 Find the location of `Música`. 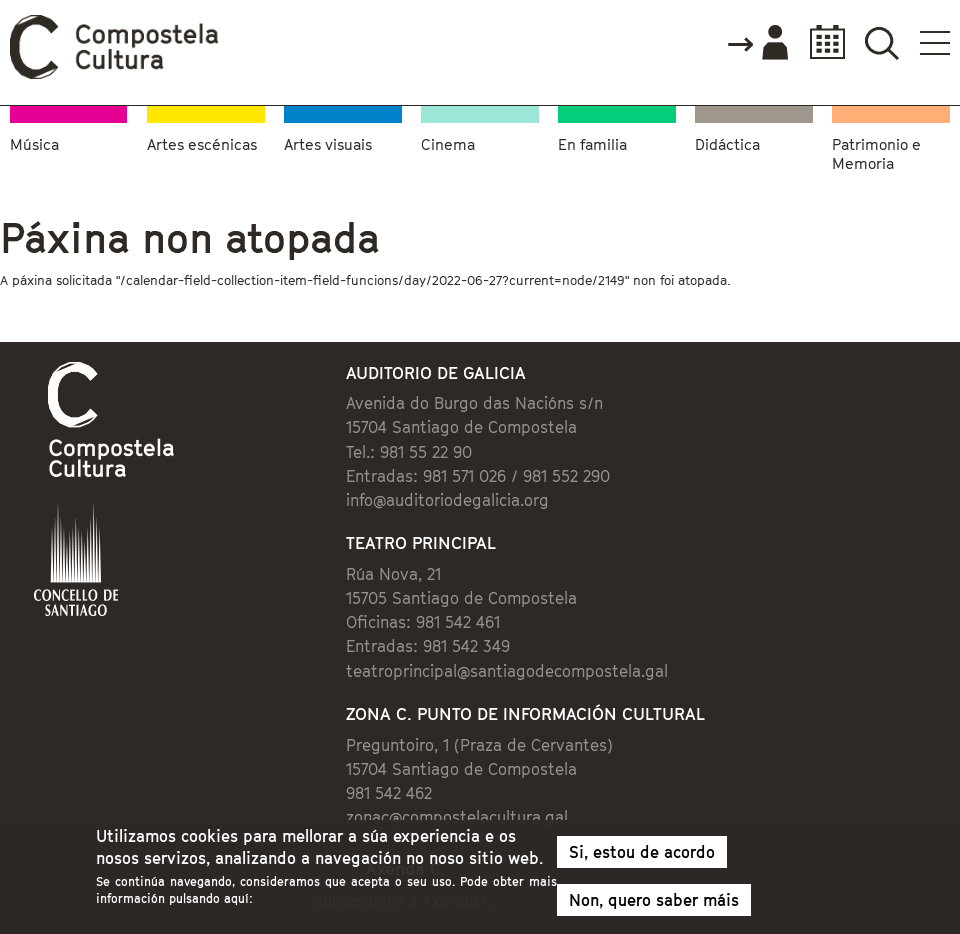

Música is located at coordinates (34, 144).